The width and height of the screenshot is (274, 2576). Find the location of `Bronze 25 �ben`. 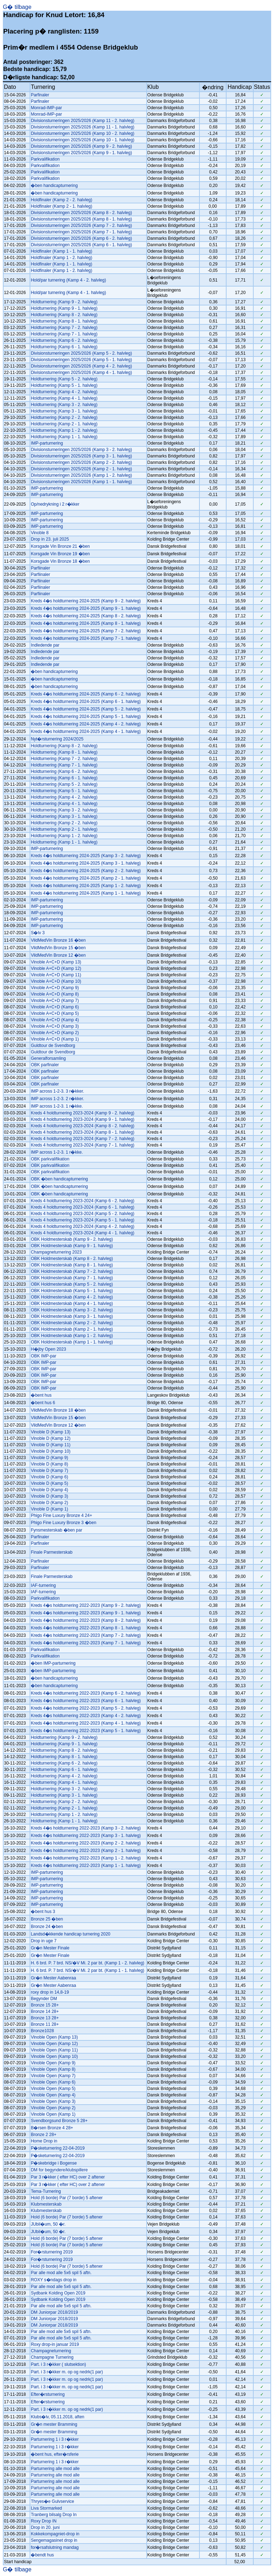

Bronze 25 �ben is located at coordinates (47, 1919).